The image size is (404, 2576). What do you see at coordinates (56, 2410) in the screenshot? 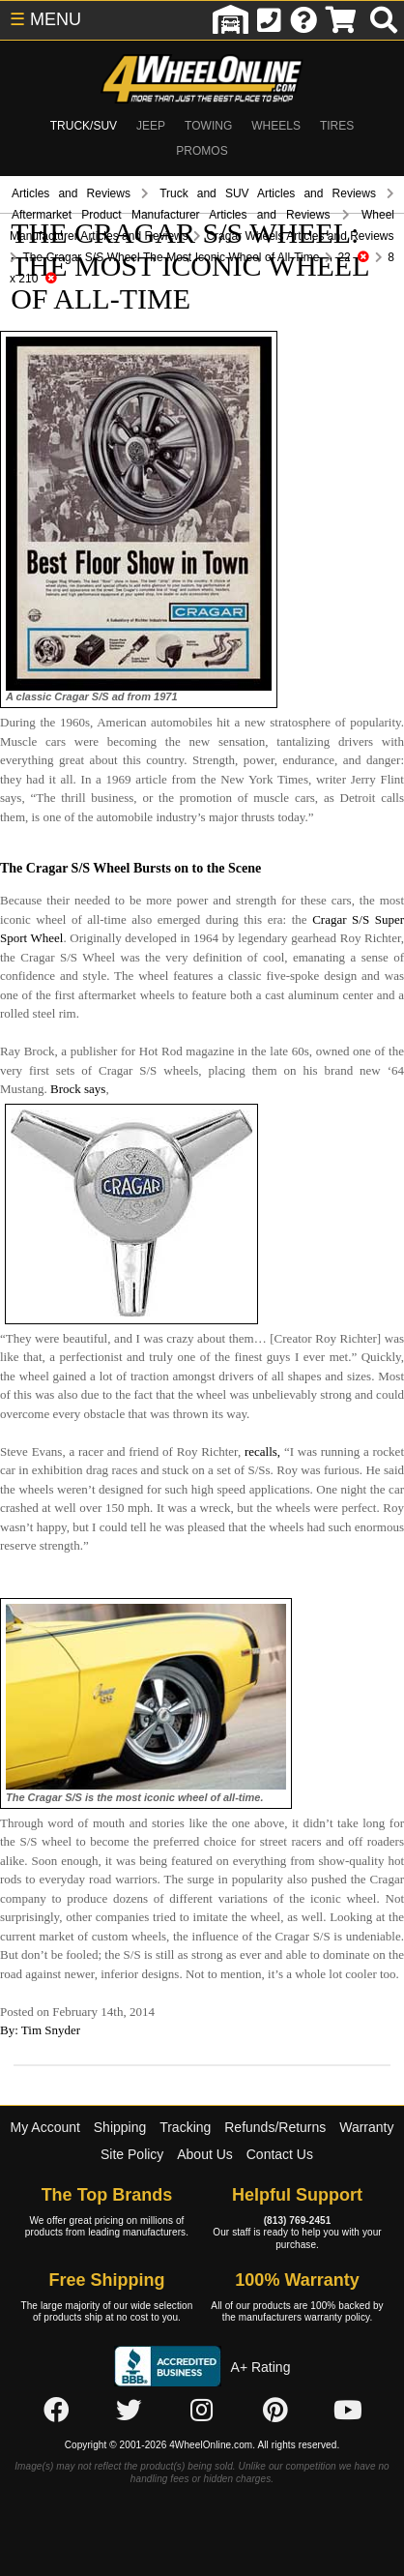
I see `[Click here to follow us on Facebook]` at bounding box center [56, 2410].